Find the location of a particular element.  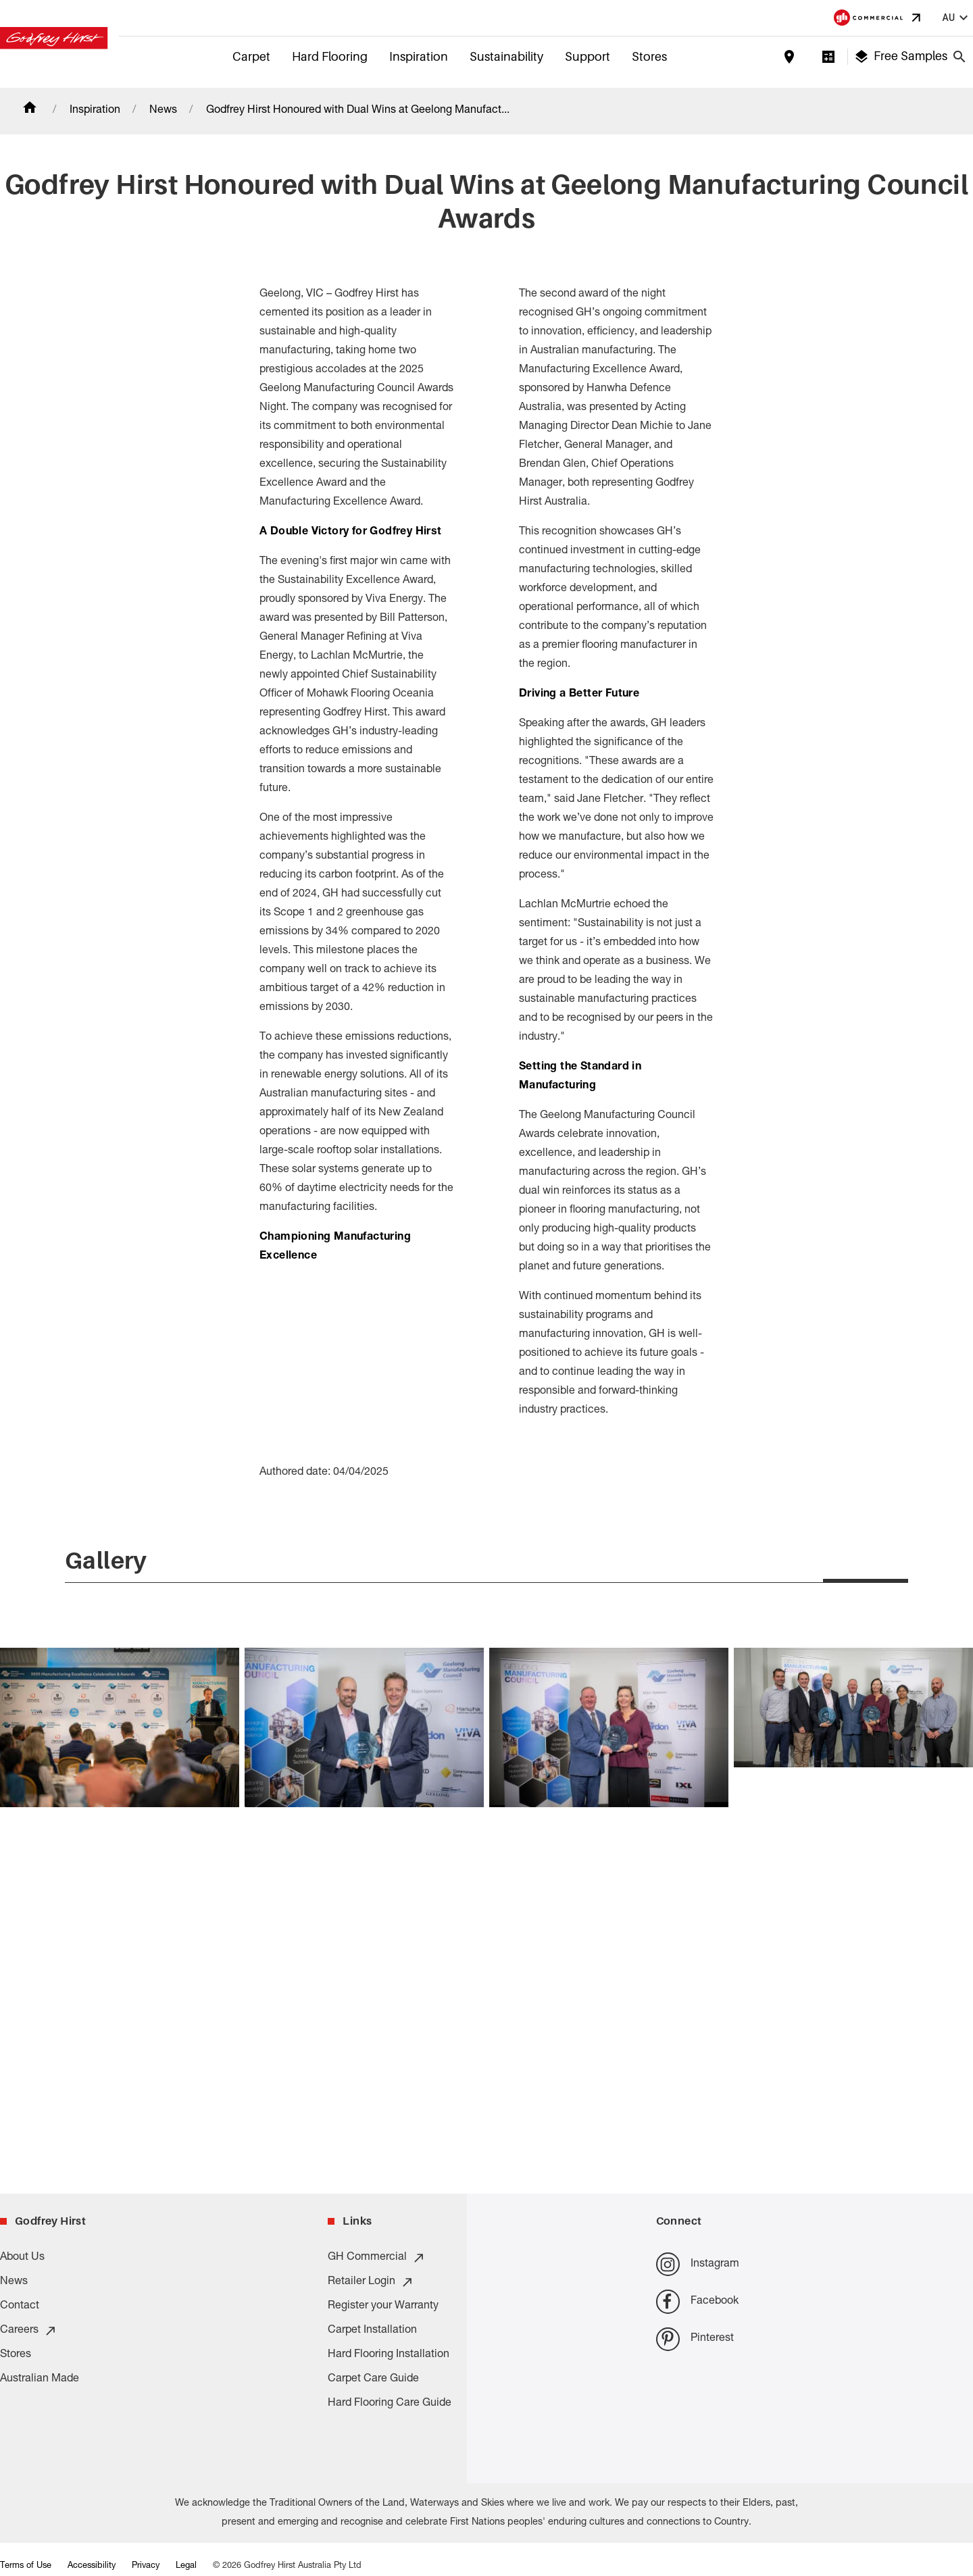

Hard Flooring is located at coordinates (330, 56).